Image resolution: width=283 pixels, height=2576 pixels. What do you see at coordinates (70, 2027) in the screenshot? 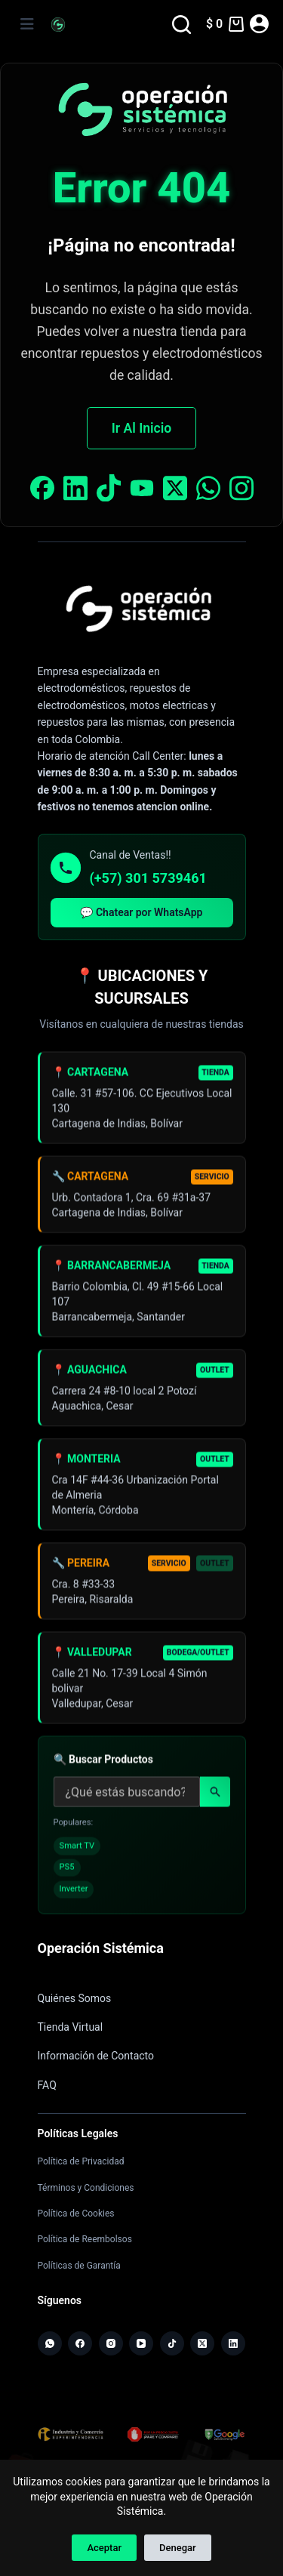
I see `Tienda Virtual` at bounding box center [70, 2027].